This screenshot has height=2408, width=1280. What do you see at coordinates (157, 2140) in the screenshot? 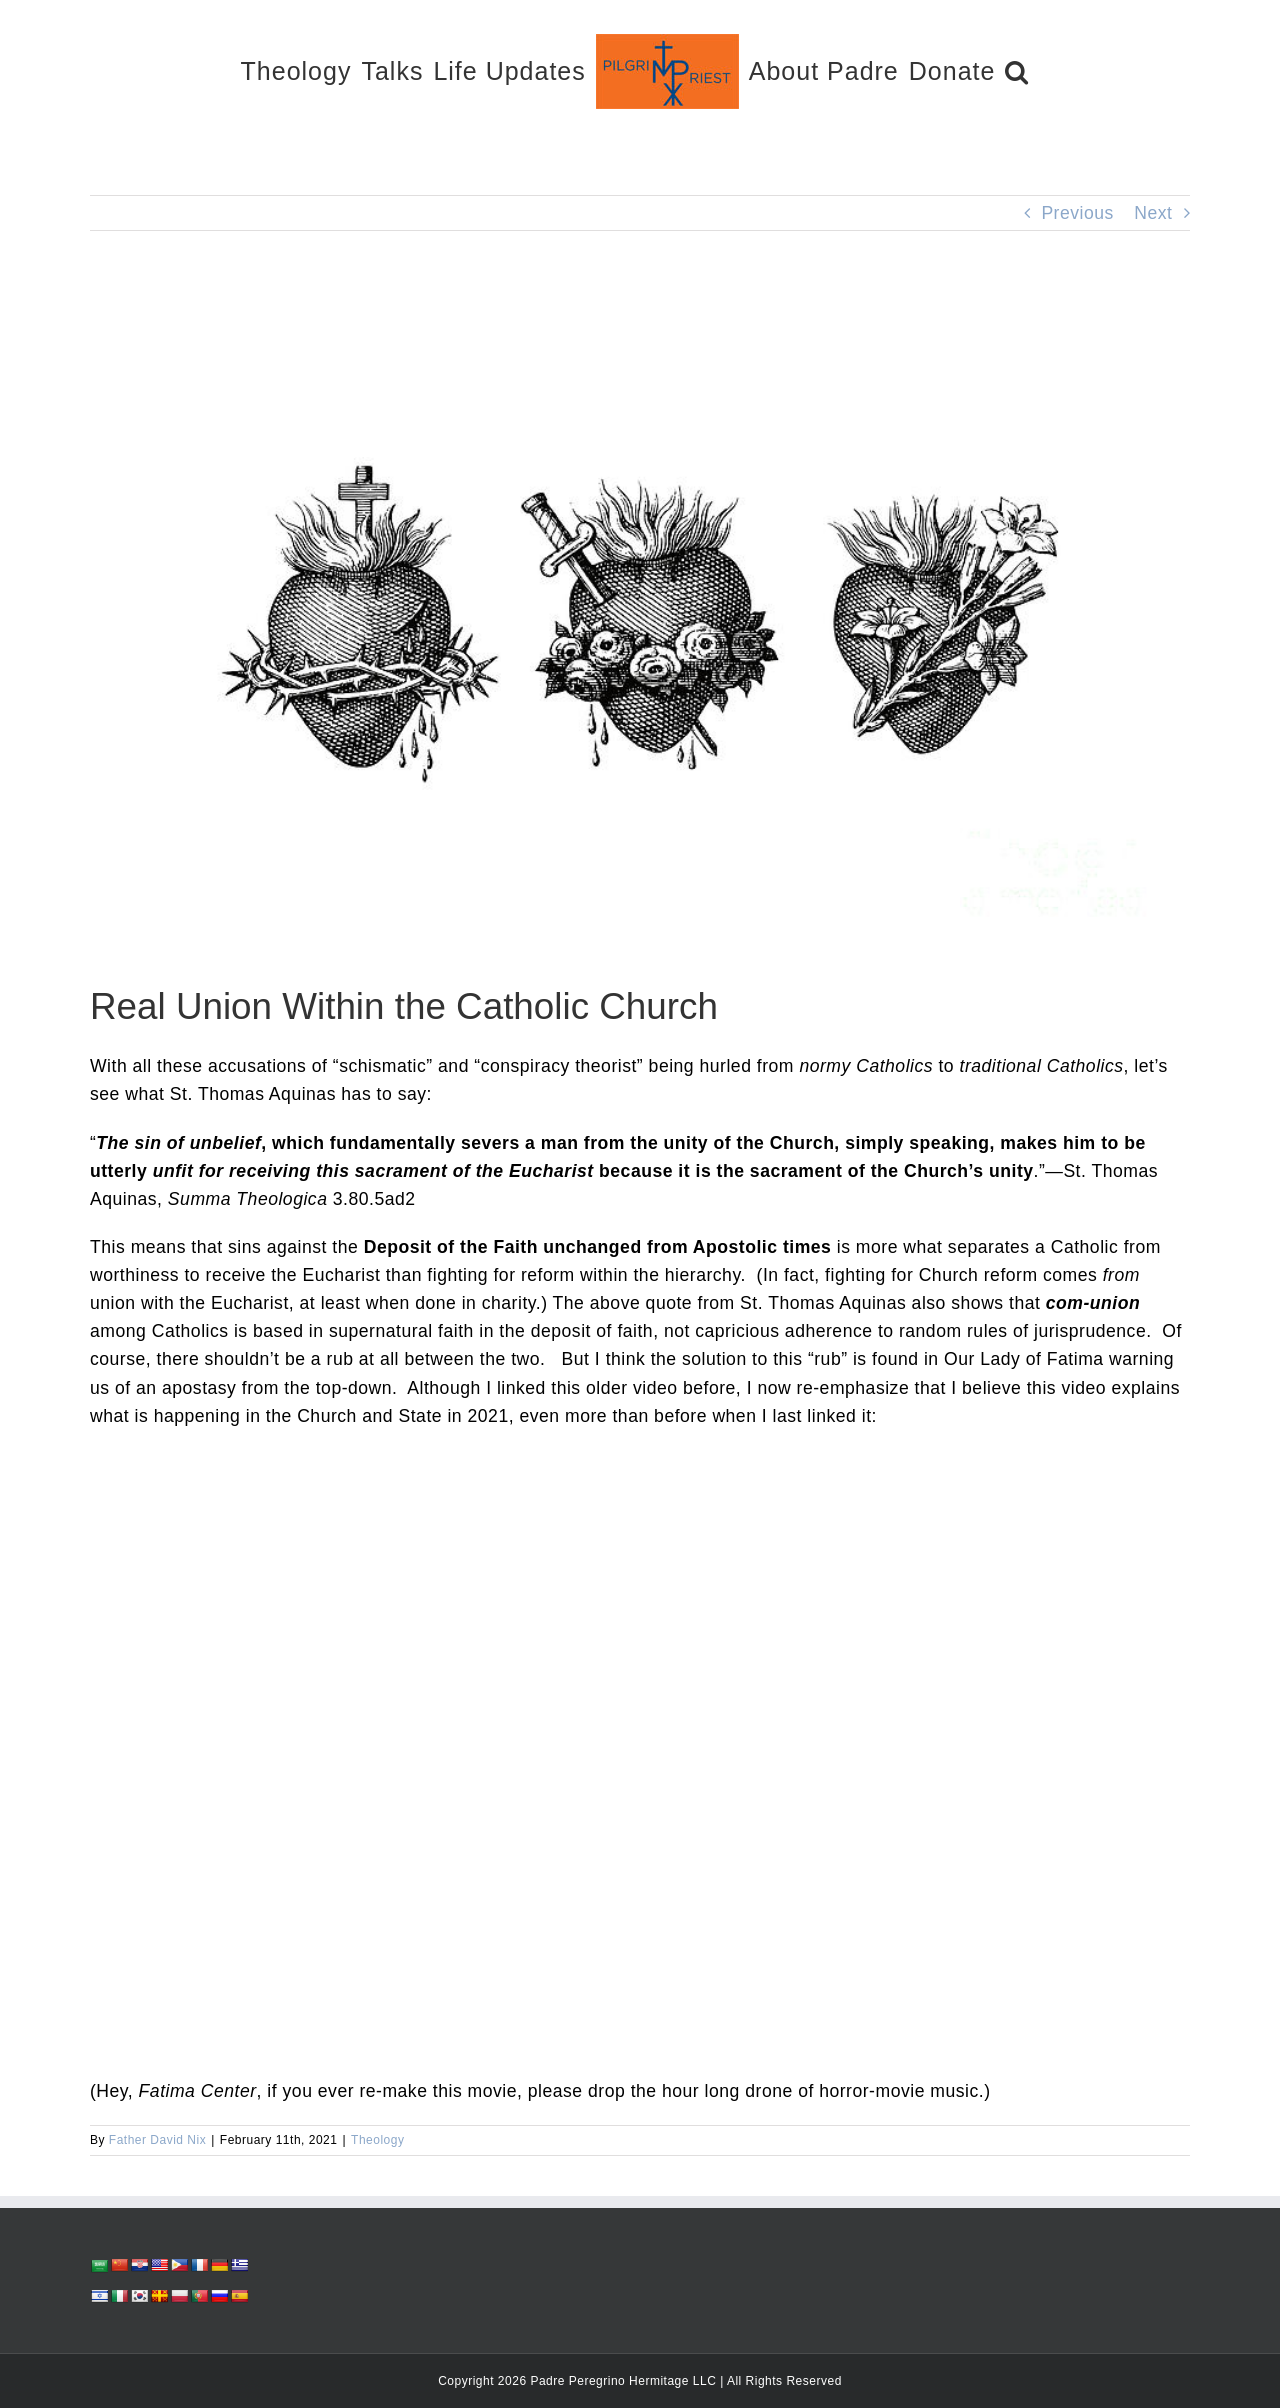
I see `Father David Nix` at bounding box center [157, 2140].